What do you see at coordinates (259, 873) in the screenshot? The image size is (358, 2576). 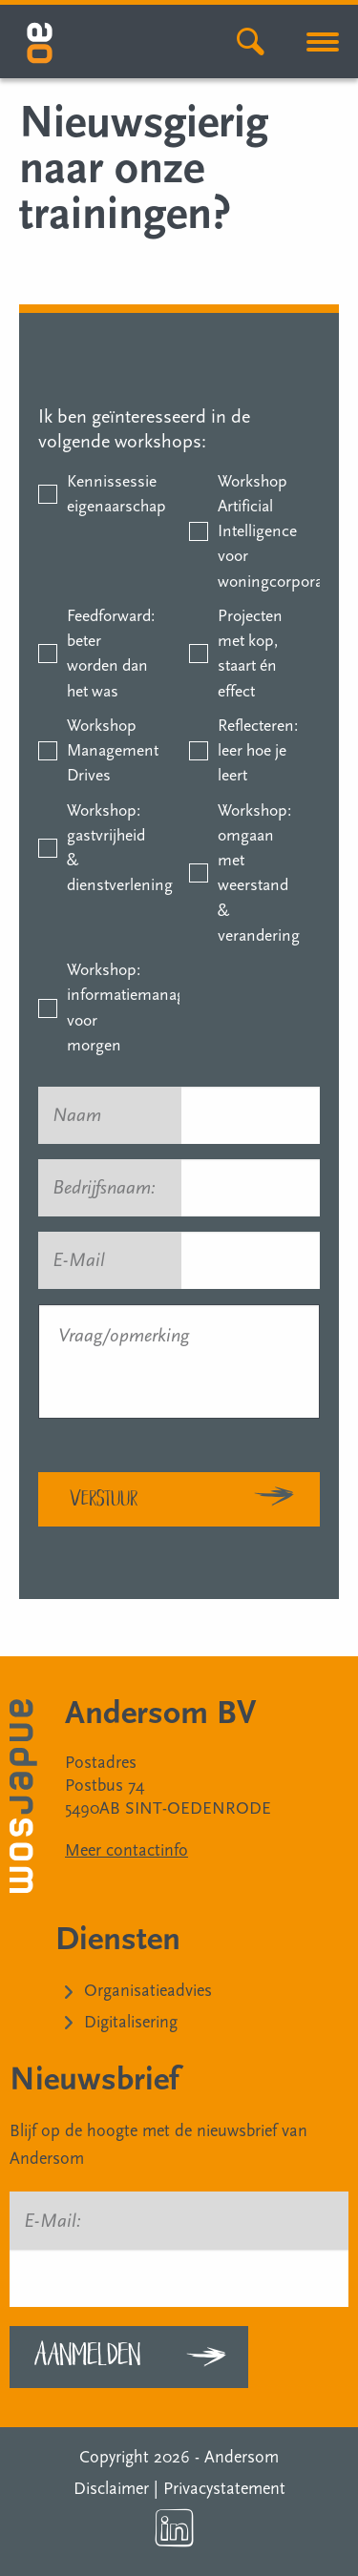 I see `Workshop: omgaan met weerstand & verandering` at bounding box center [259, 873].